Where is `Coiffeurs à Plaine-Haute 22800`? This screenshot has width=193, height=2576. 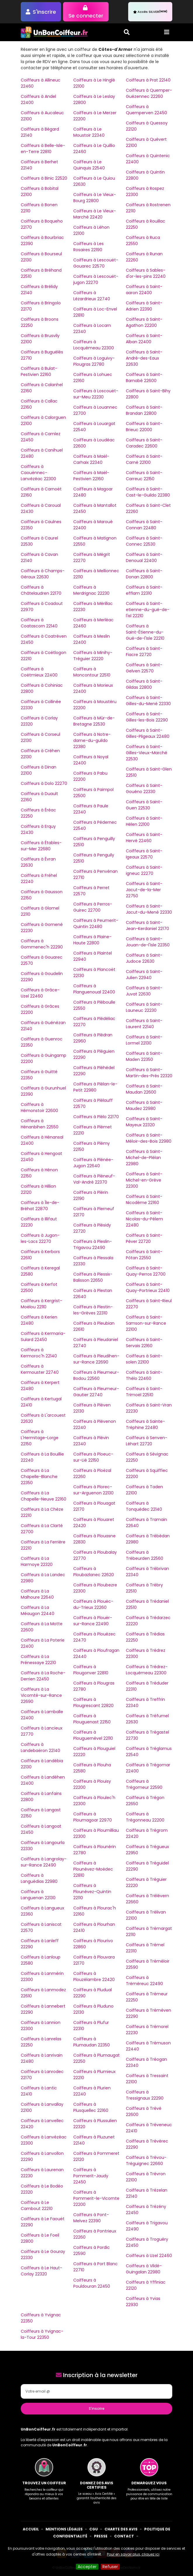 Coiffeurs à Plaine-Haute 22800 is located at coordinates (92, 940).